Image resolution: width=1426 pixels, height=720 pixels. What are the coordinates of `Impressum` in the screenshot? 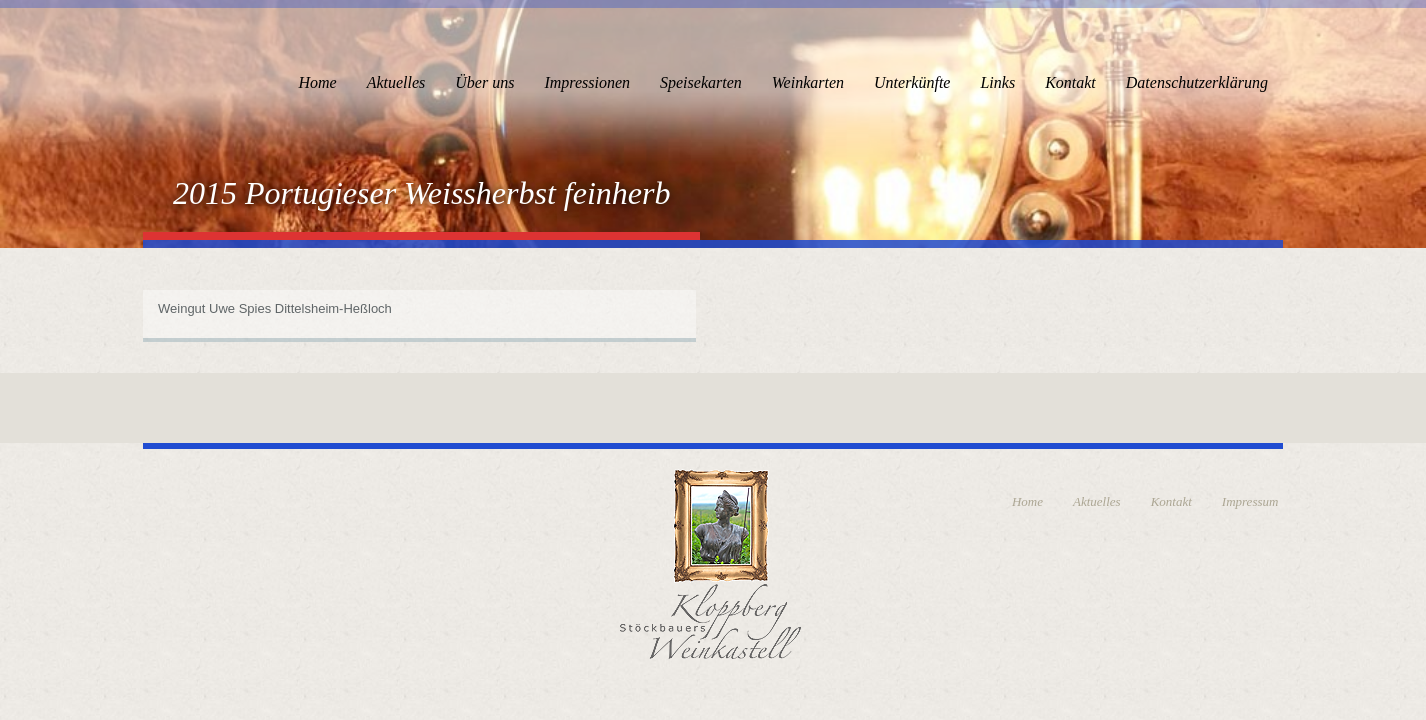 It's located at (1250, 501).